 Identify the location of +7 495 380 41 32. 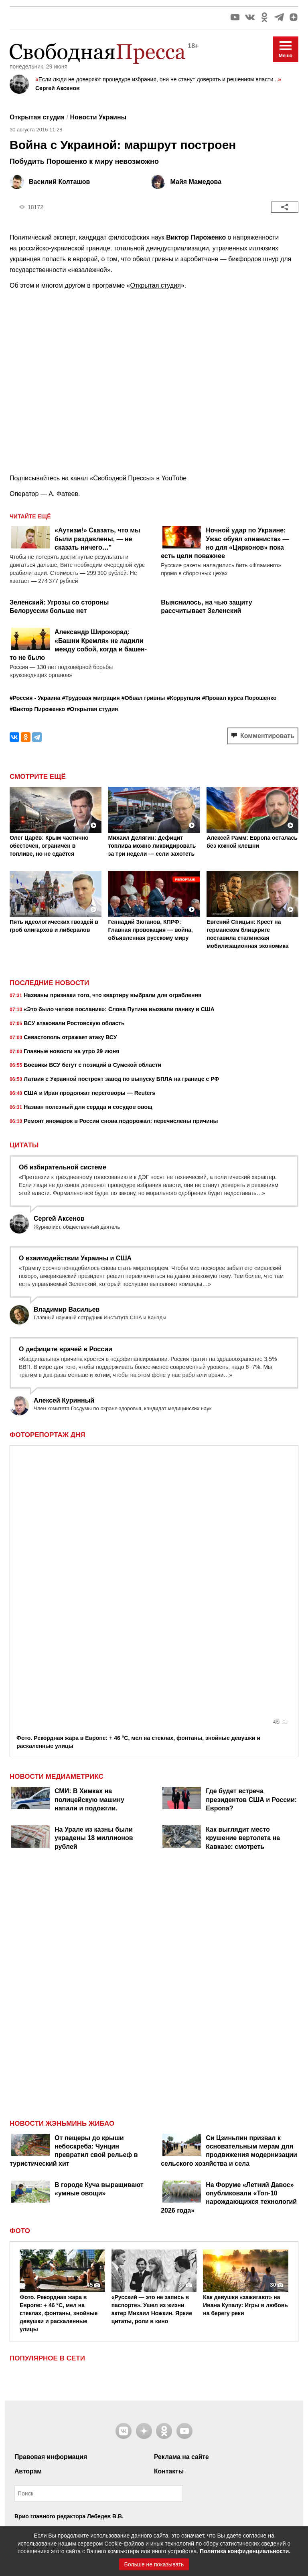
(53, 2461).